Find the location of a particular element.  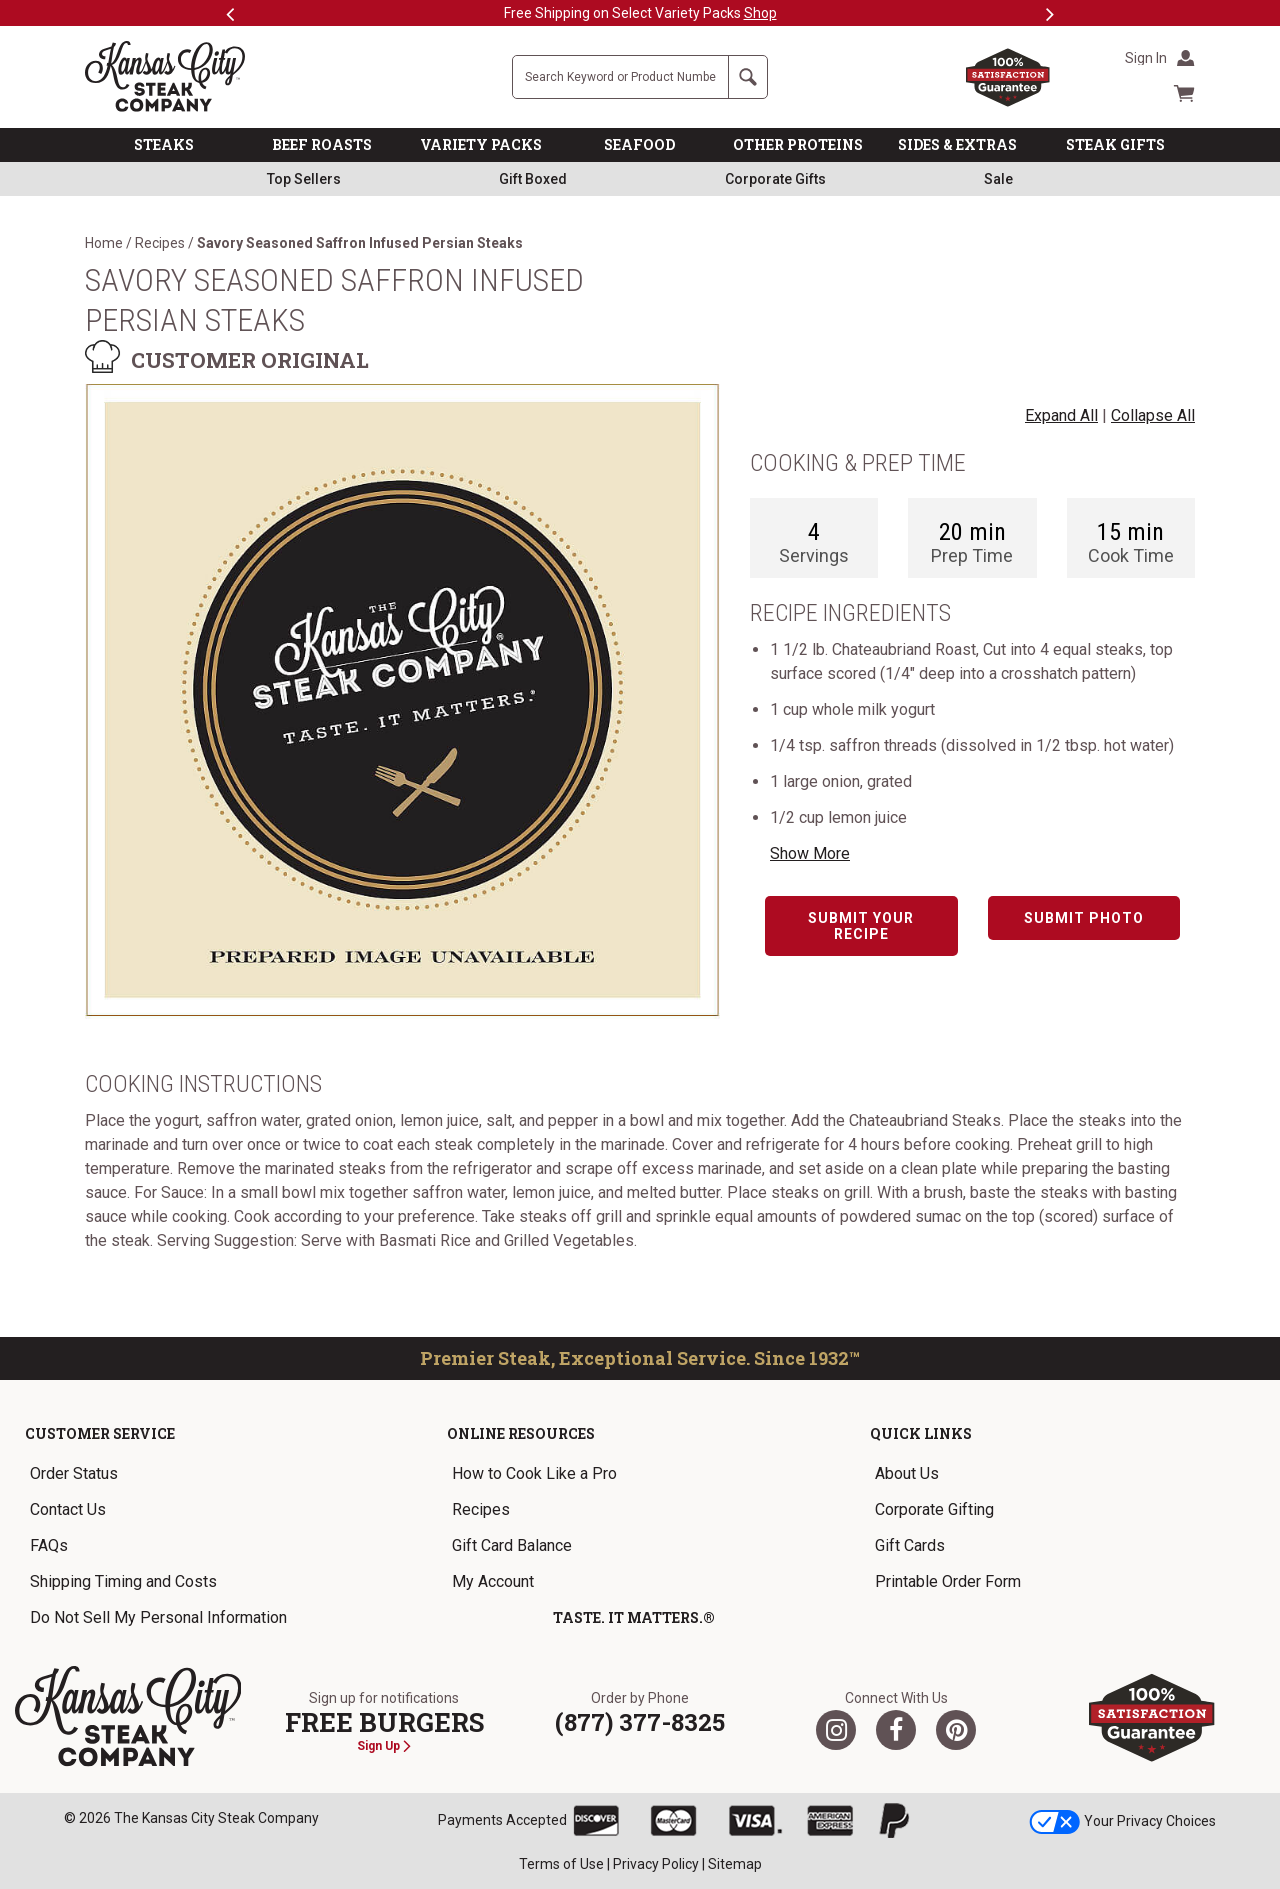

Gift Boxed [link] is located at coordinates (533, 179).